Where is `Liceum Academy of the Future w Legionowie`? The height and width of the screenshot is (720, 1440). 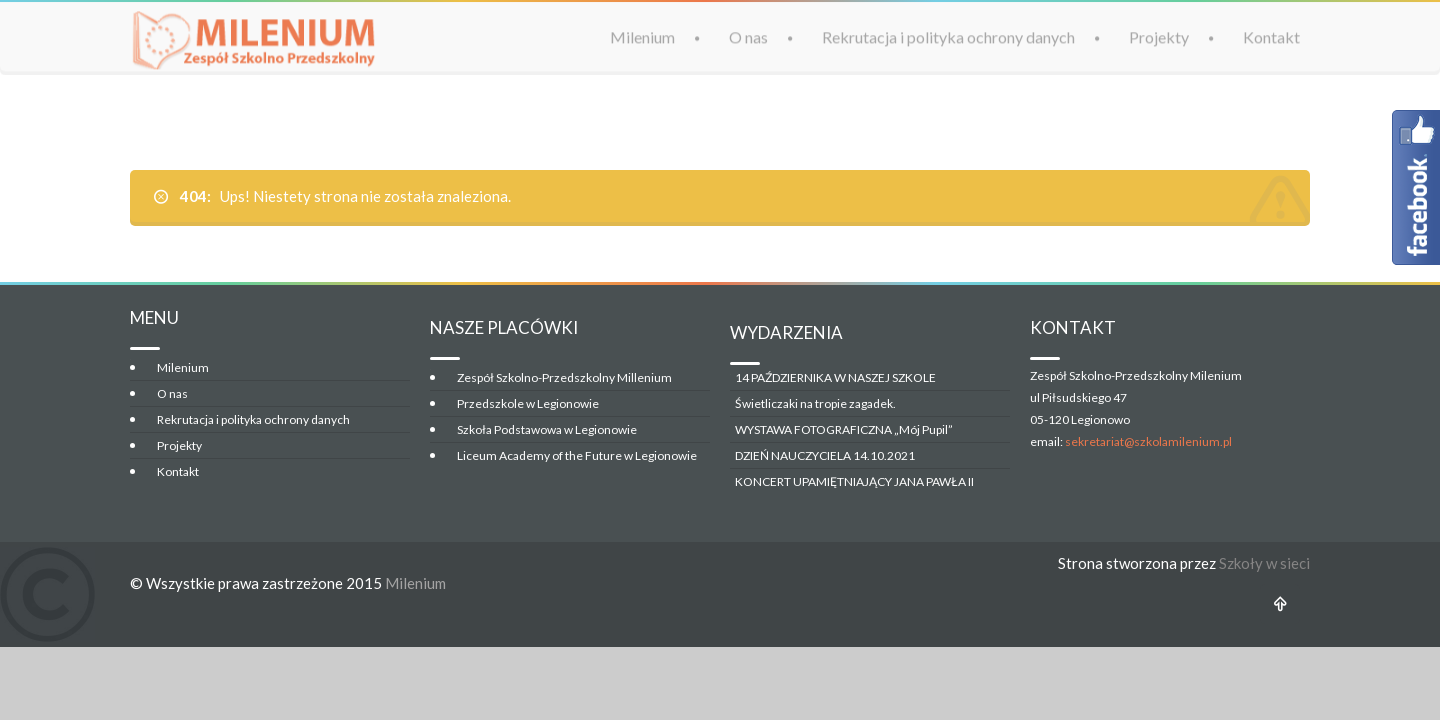
Liceum Academy of the Future w Legionowie is located at coordinates (577, 455).